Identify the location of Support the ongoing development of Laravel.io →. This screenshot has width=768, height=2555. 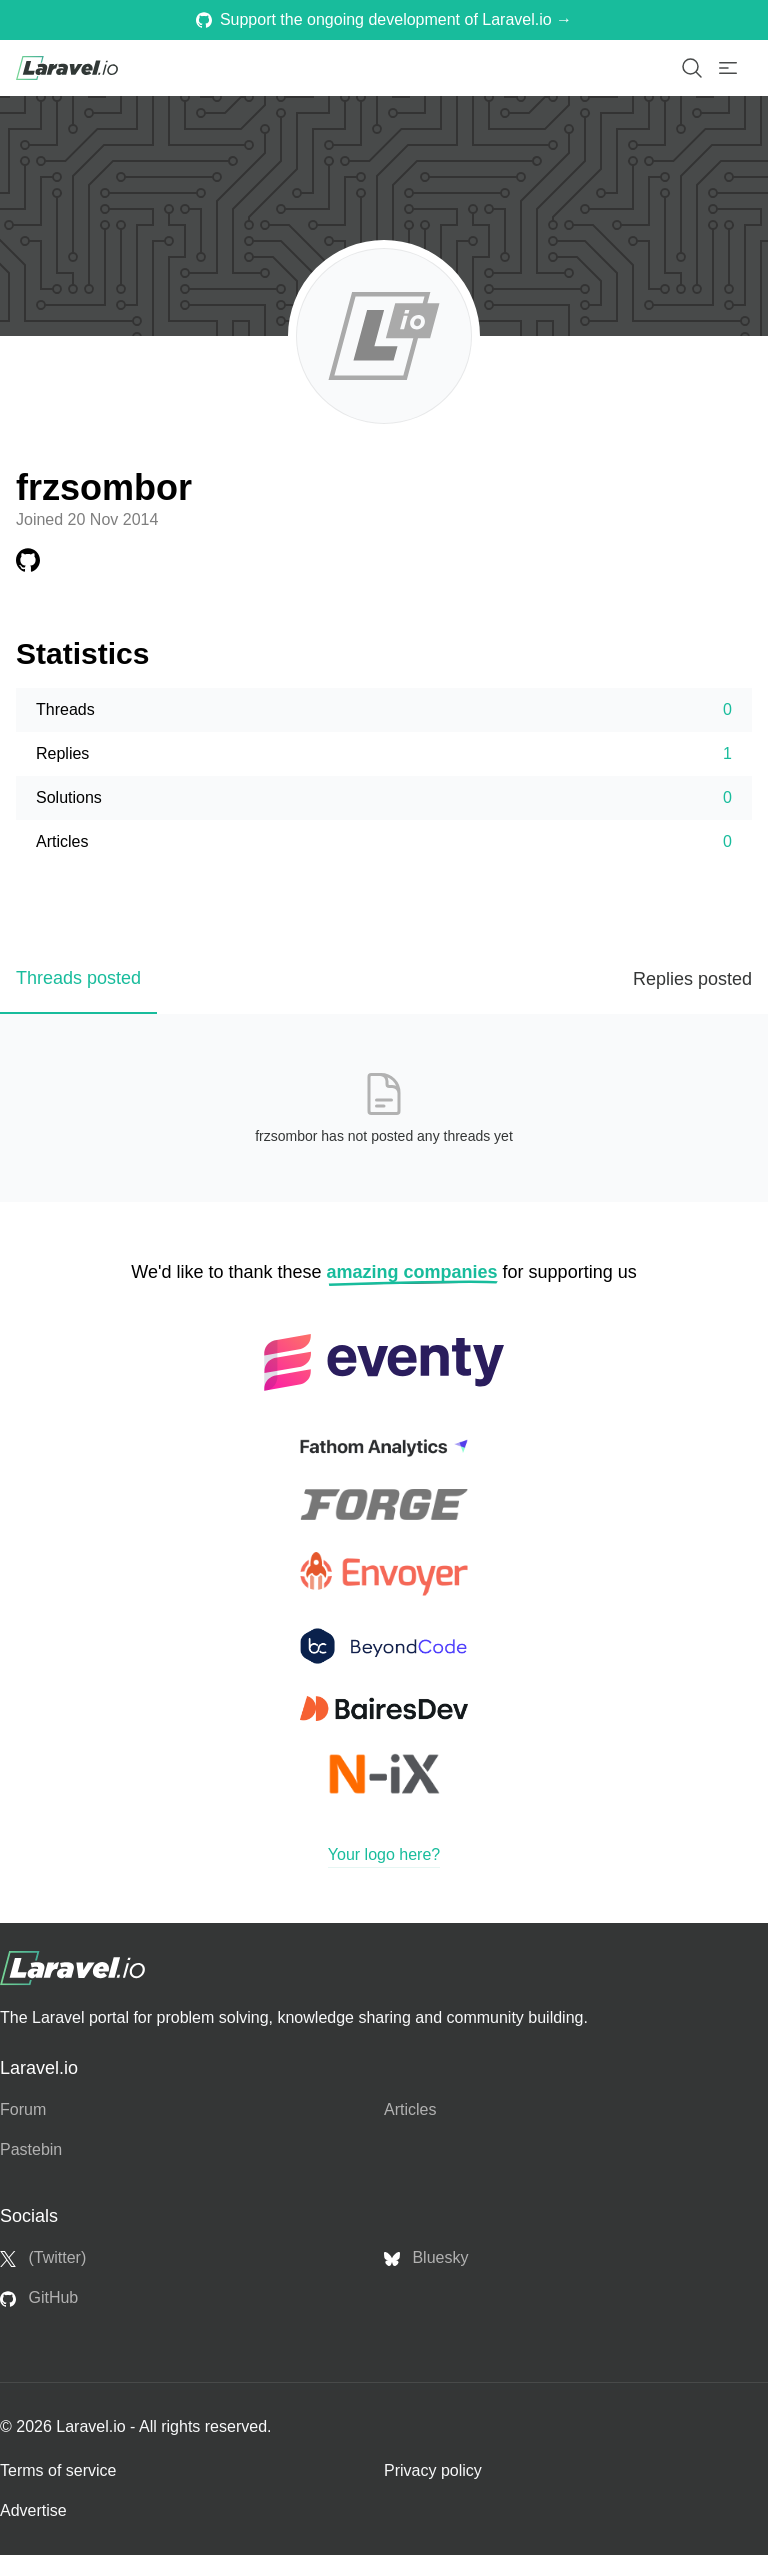
(384, 19).